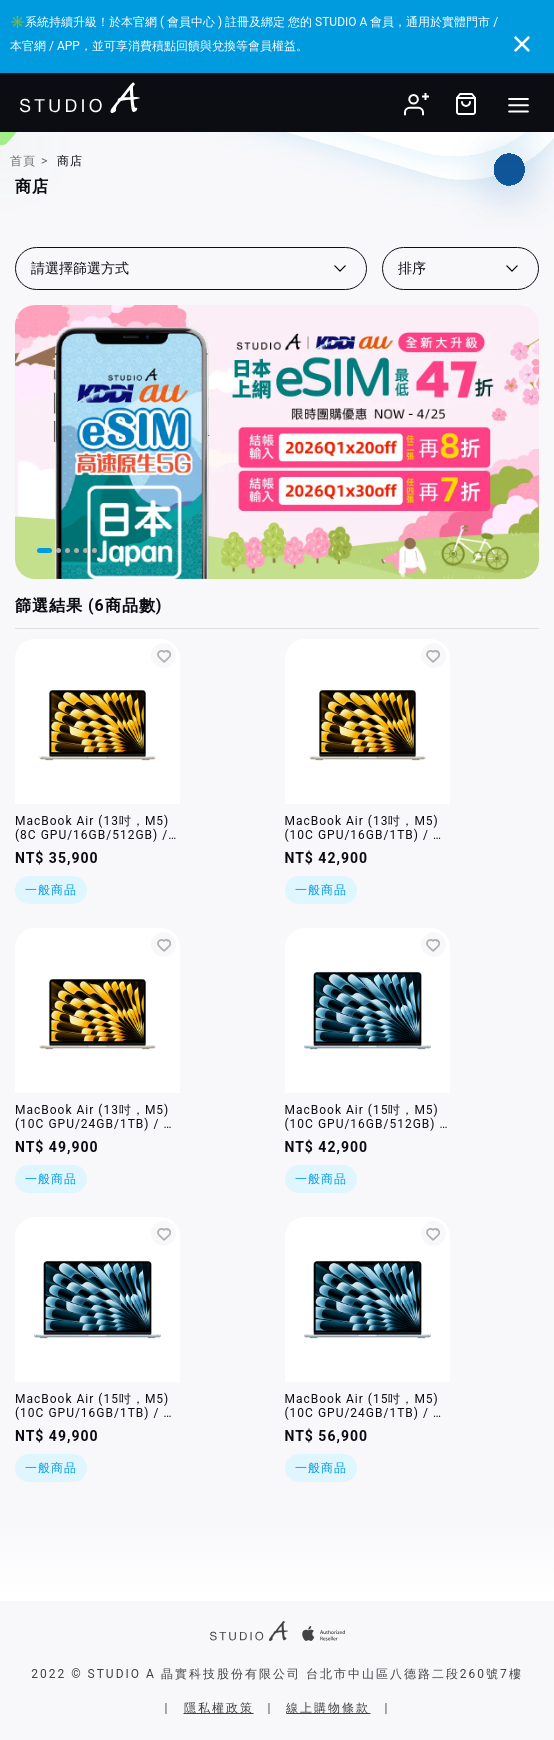 This screenshot has width=554, height=1740. What do you see at coordinates (412, 268) in the screenshot?
I see `排序` at bounding box center [412, 268].